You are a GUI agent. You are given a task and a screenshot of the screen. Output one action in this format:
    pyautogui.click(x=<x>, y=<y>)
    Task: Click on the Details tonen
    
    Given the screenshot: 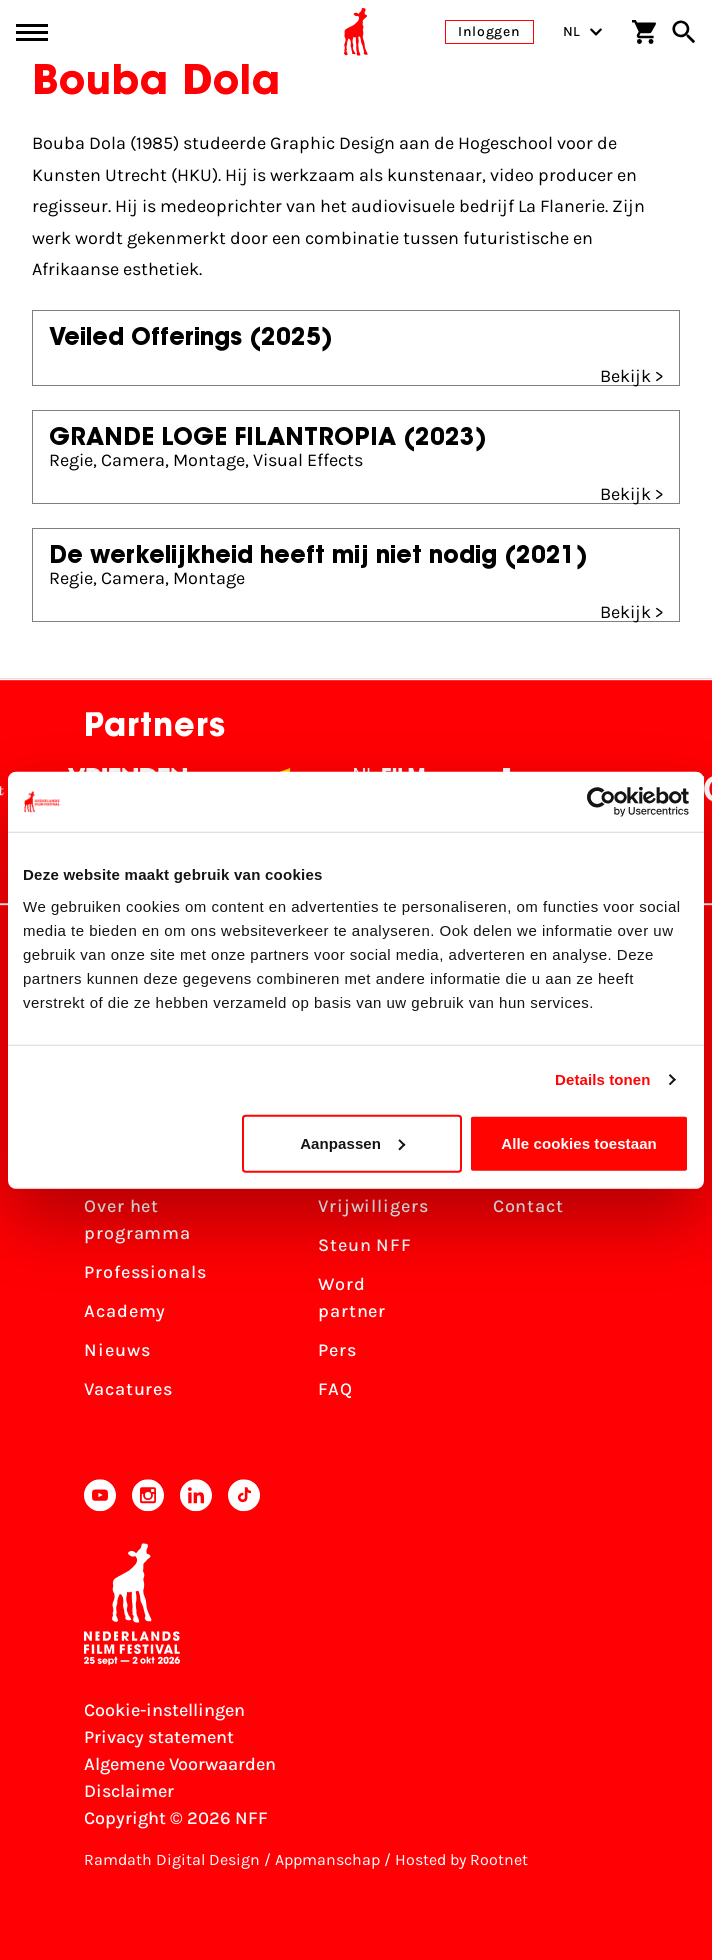 What is the action you would take?
    pyautogui.click(x=602, y=1079)
    